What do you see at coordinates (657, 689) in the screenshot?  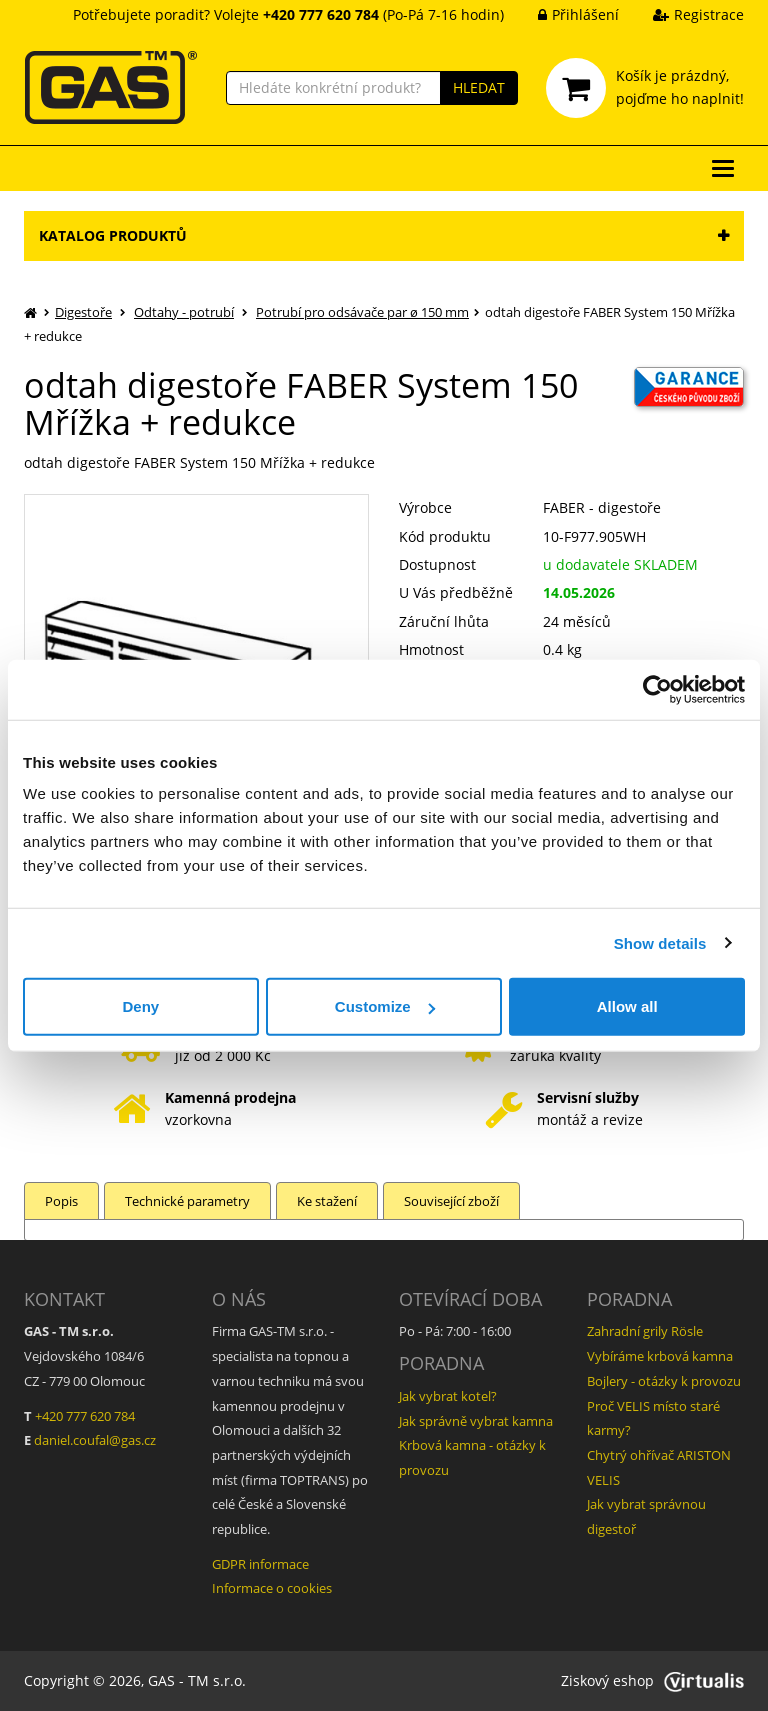 I see `[Cookiebot by Usercentrics - opens in a new window]` at bounding box center [657, 689].